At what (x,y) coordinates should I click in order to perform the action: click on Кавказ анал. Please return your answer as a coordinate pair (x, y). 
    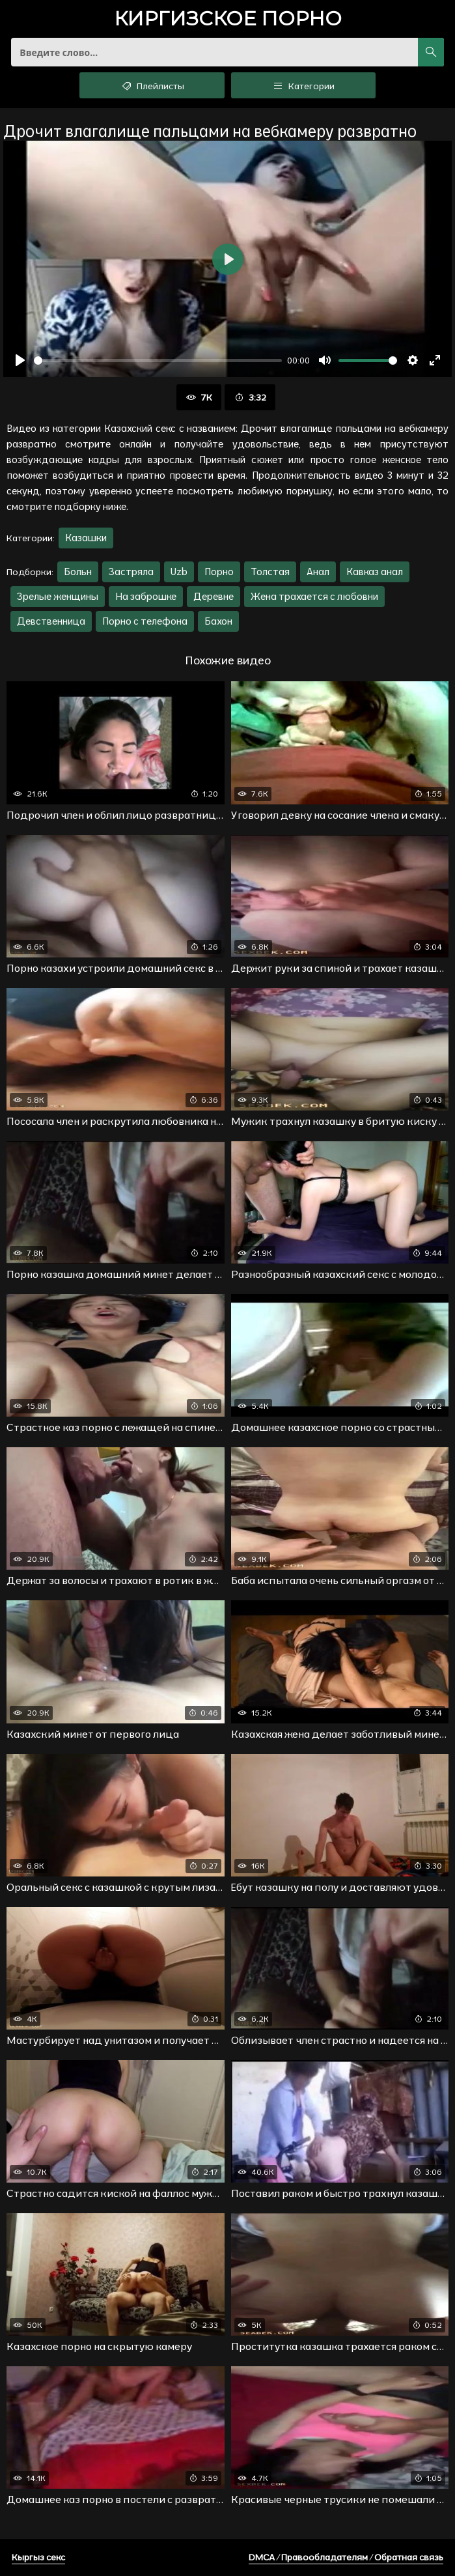
    Looking at the image, I should click on (374, 571).